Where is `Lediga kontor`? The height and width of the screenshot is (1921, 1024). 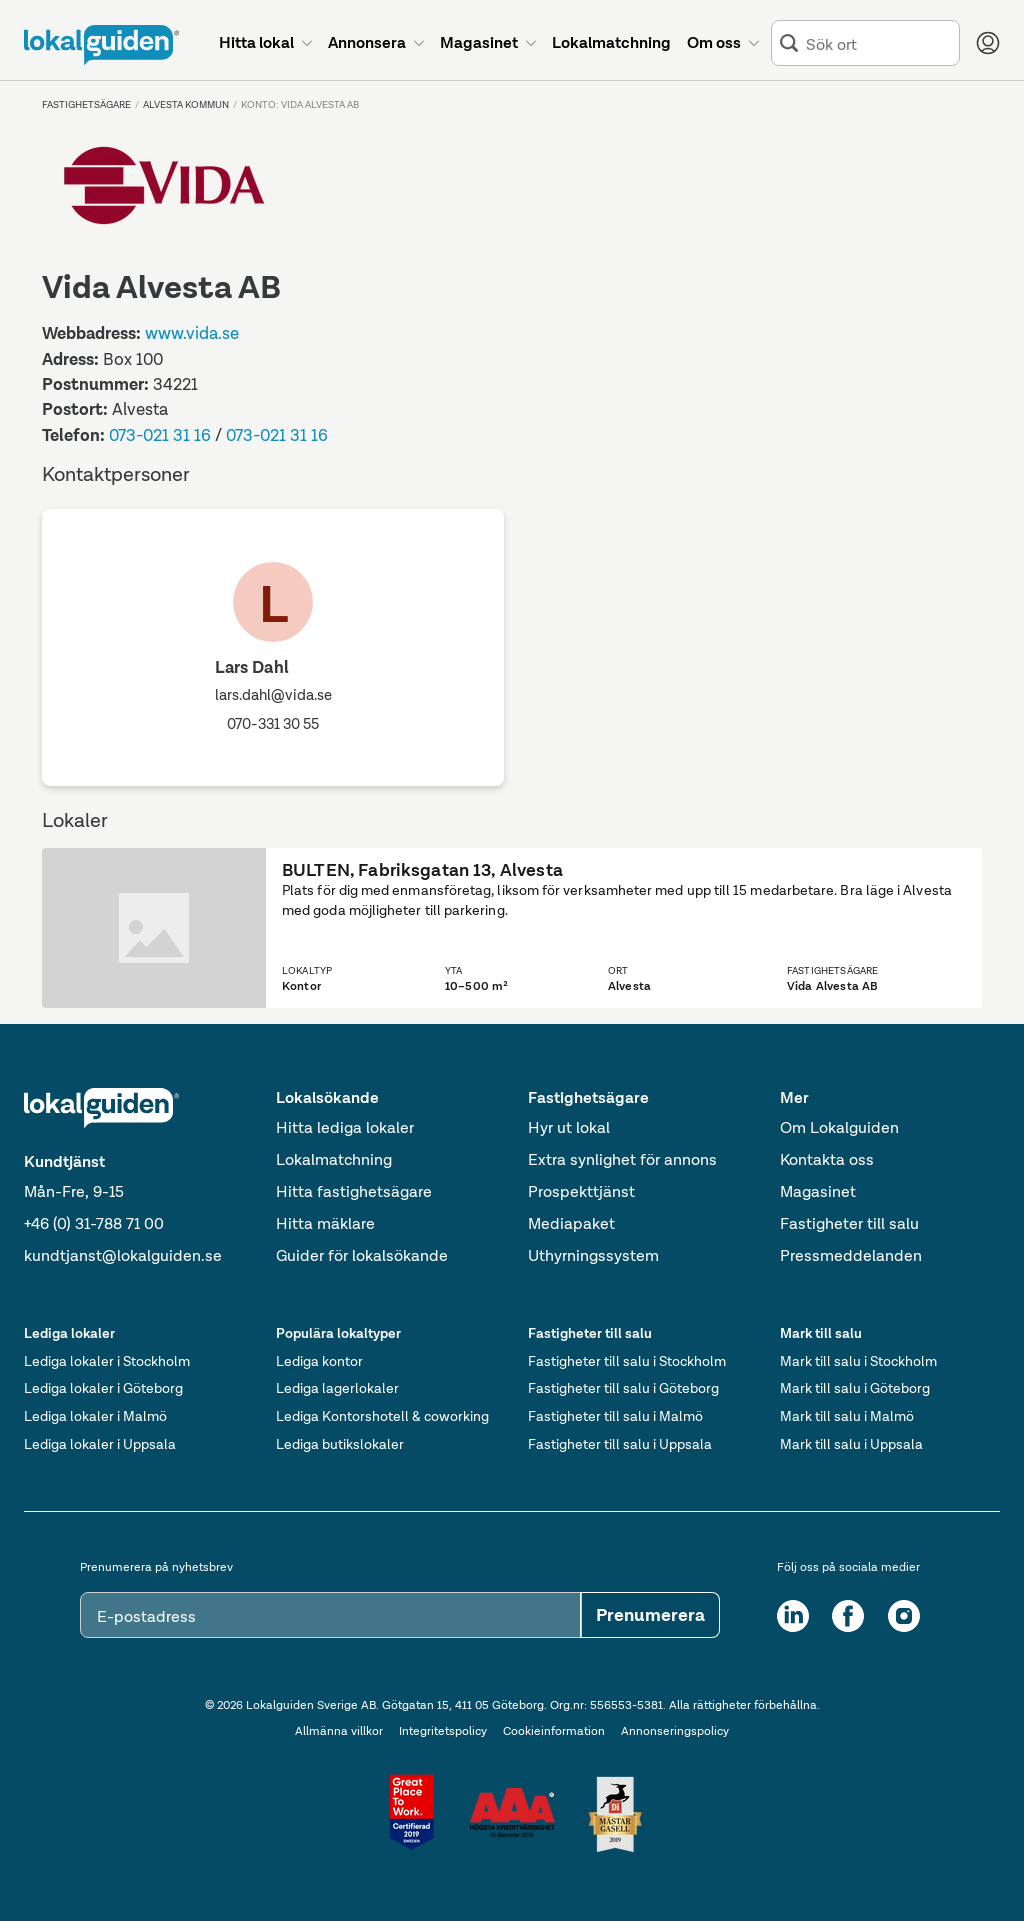 Lediga kontor is located at coordinates (319, 1361).